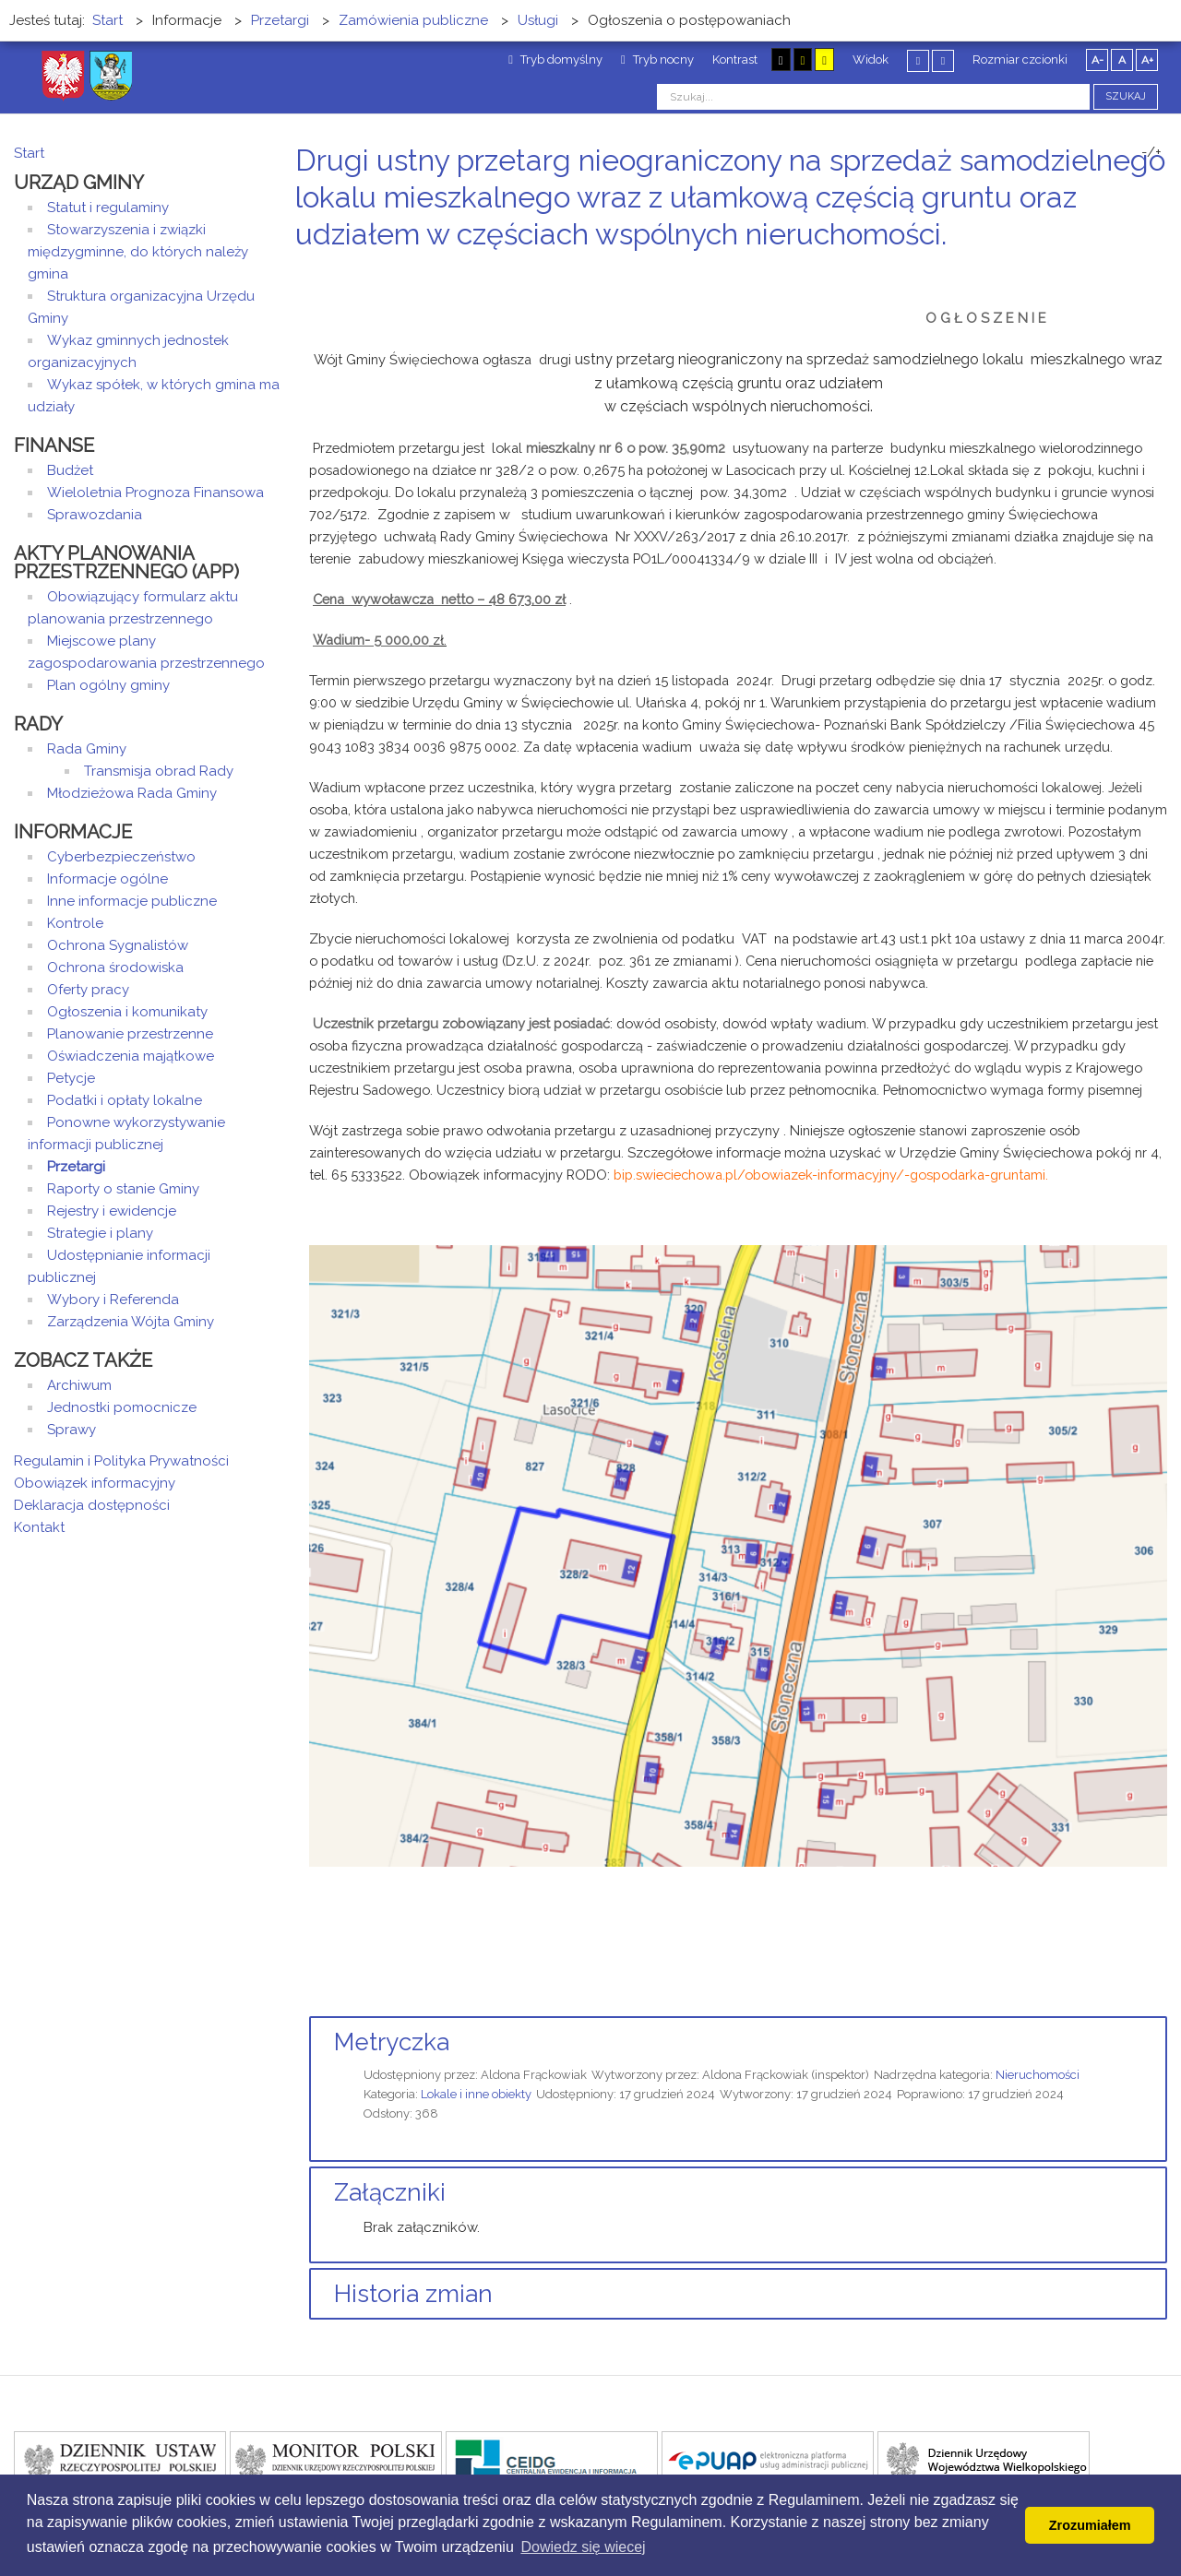 This screenshot has width=1181, height=2576. What do you see at coordinates (918, 60) in the screenshot?
I see `Stały układ` at bounding box center [918, 60].